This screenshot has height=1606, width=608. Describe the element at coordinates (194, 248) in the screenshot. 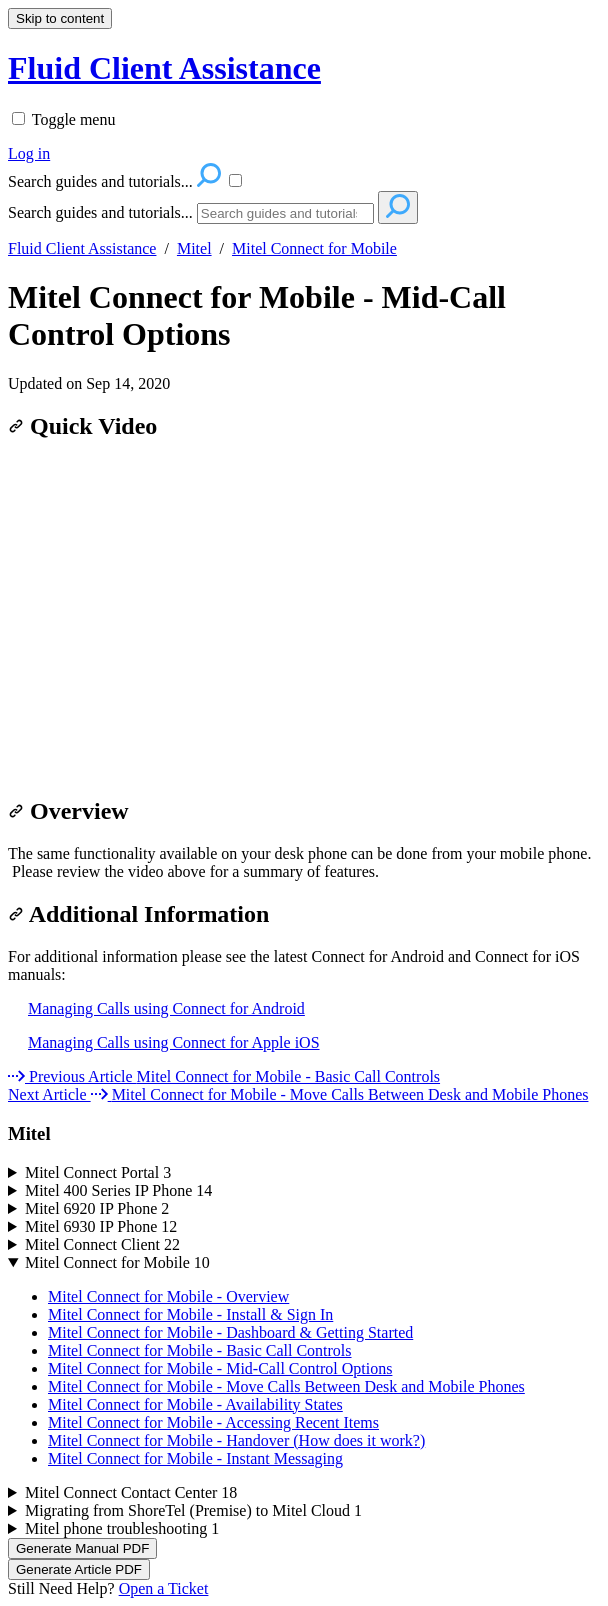

I see `Mitel` at that location.